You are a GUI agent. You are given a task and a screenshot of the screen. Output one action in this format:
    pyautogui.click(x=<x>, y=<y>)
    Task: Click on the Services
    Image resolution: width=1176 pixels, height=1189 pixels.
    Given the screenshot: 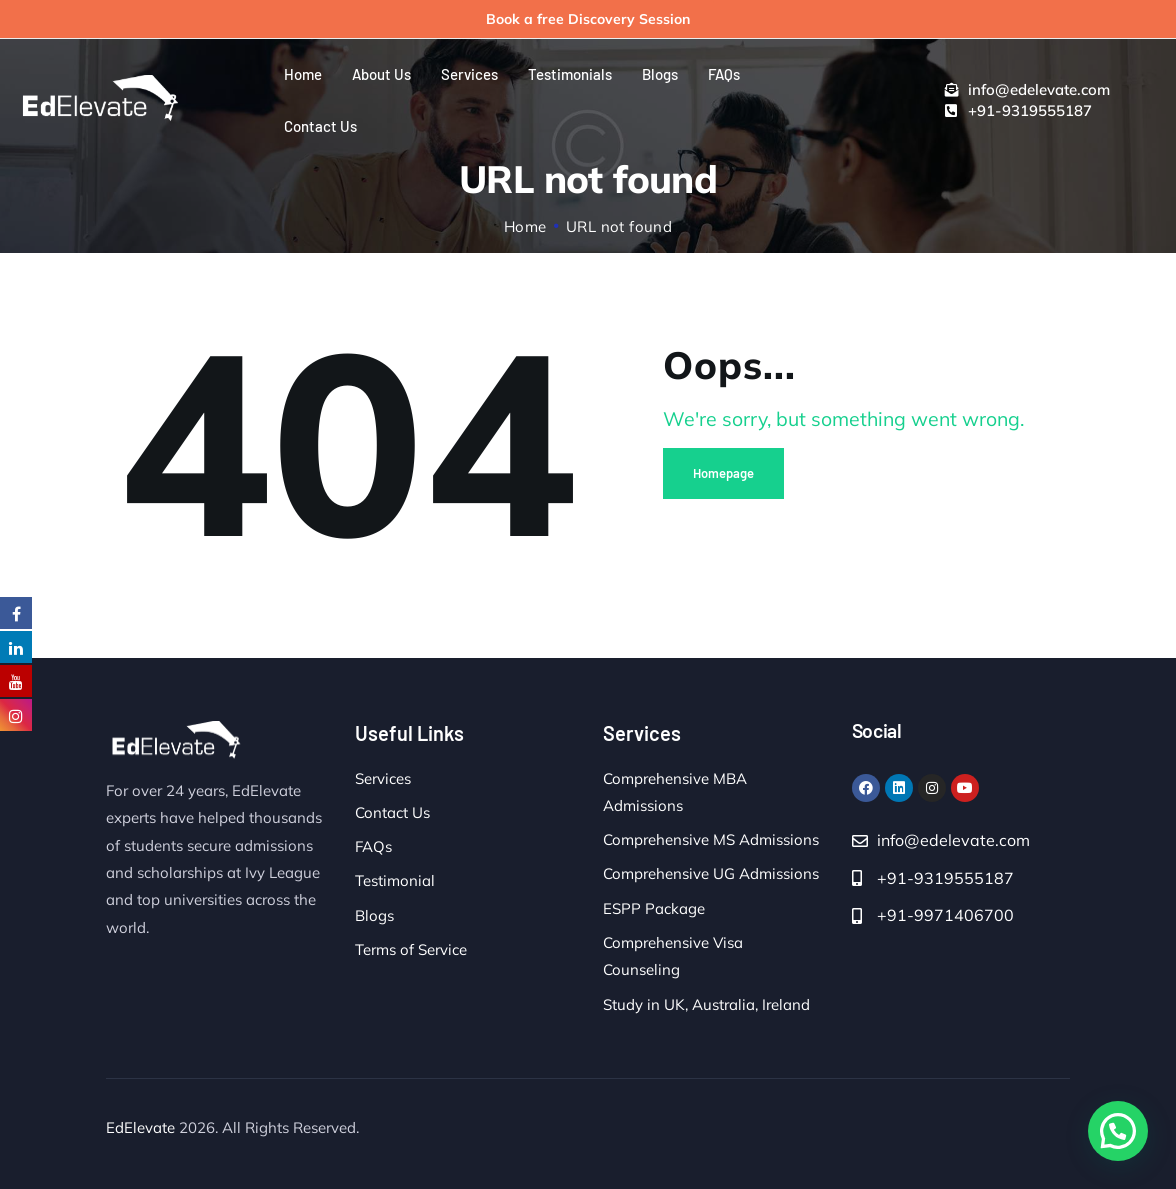 What is the action you would take?
    pyautogui.click(x=383, y=778)
    